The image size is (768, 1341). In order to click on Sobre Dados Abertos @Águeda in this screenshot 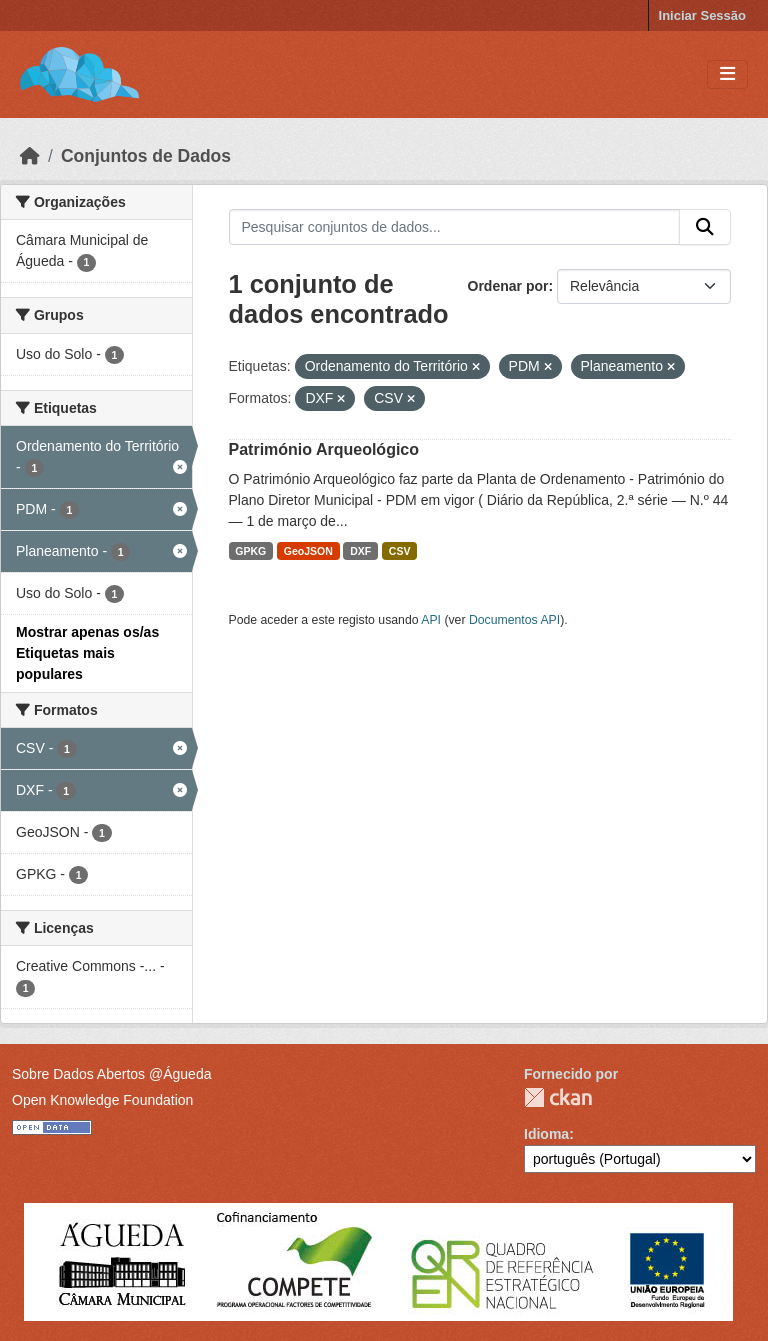, I will do `click(111, 1074)`.